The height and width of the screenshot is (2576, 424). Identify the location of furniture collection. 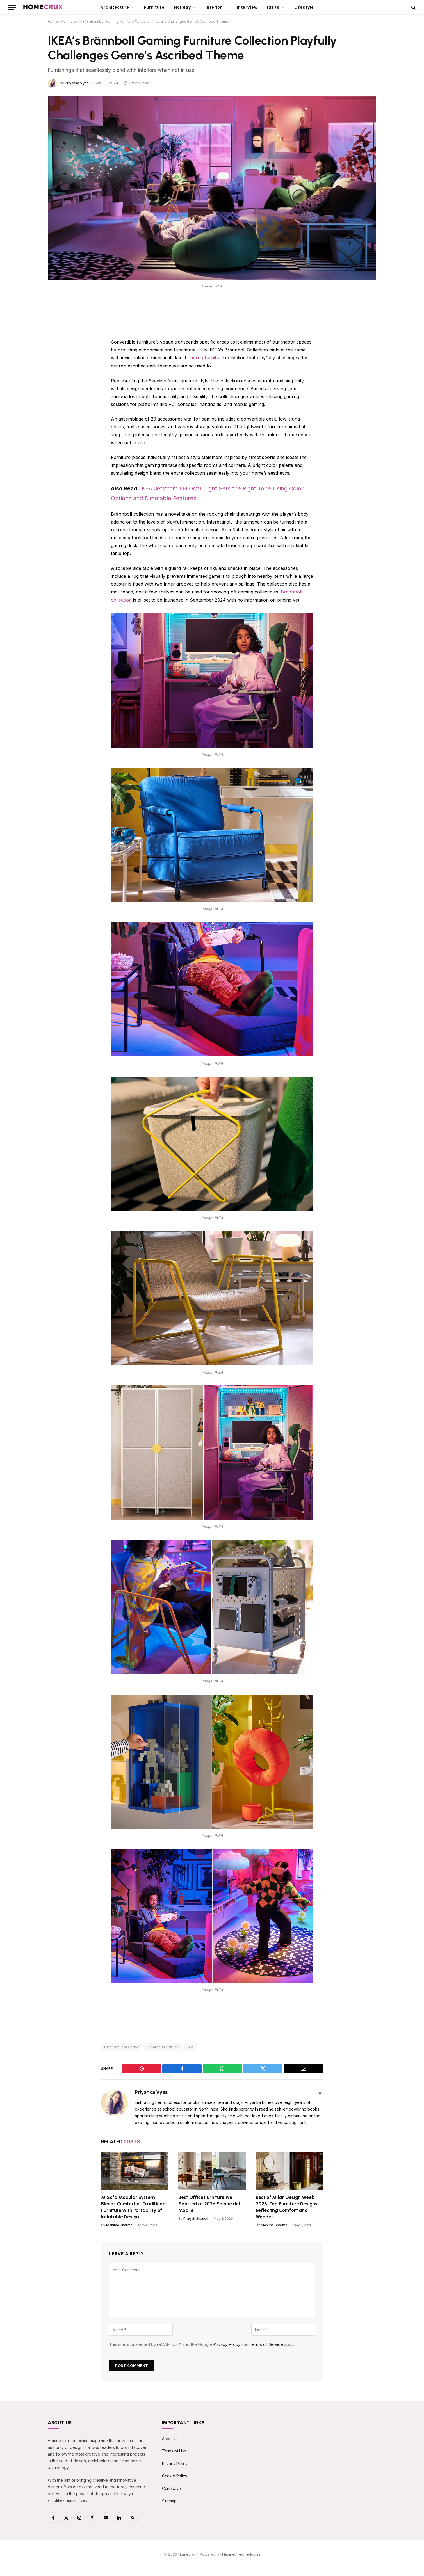
(122, 2045).